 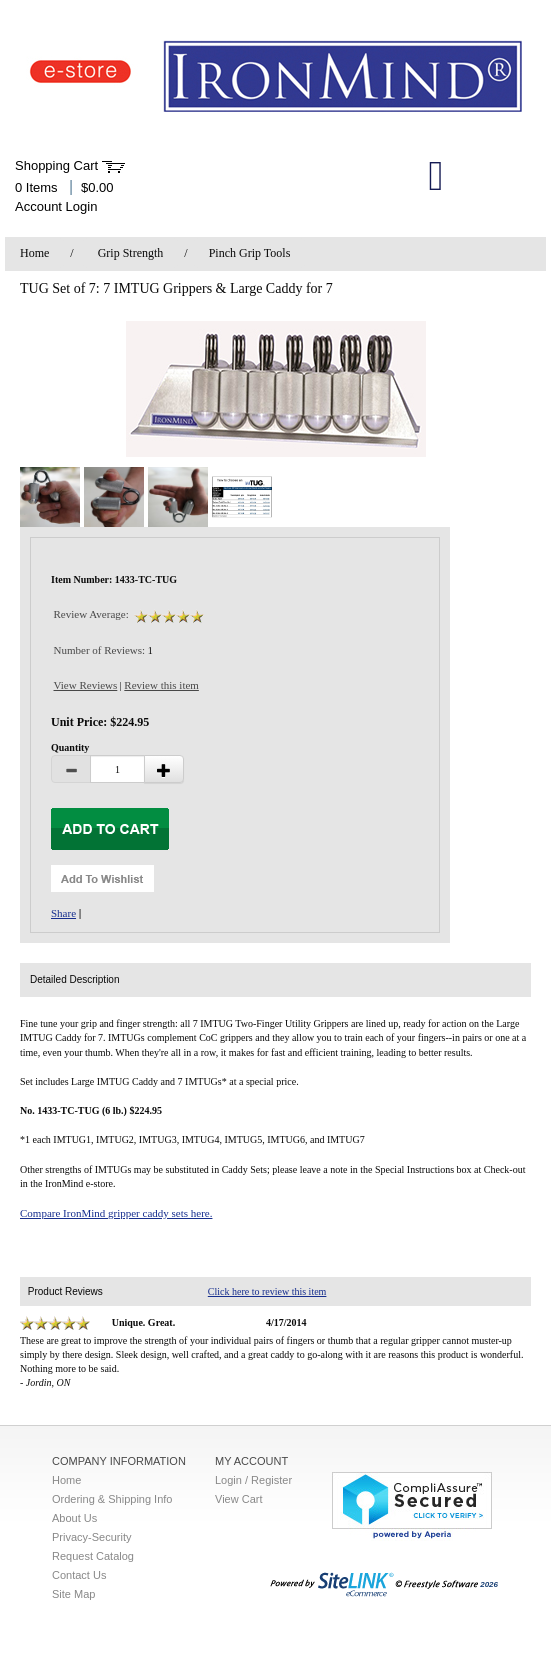 What do you see at coordinates (250, 253) in the screenshot?
I see `Pinch Grip Tools` at bounding box center [250, 253].